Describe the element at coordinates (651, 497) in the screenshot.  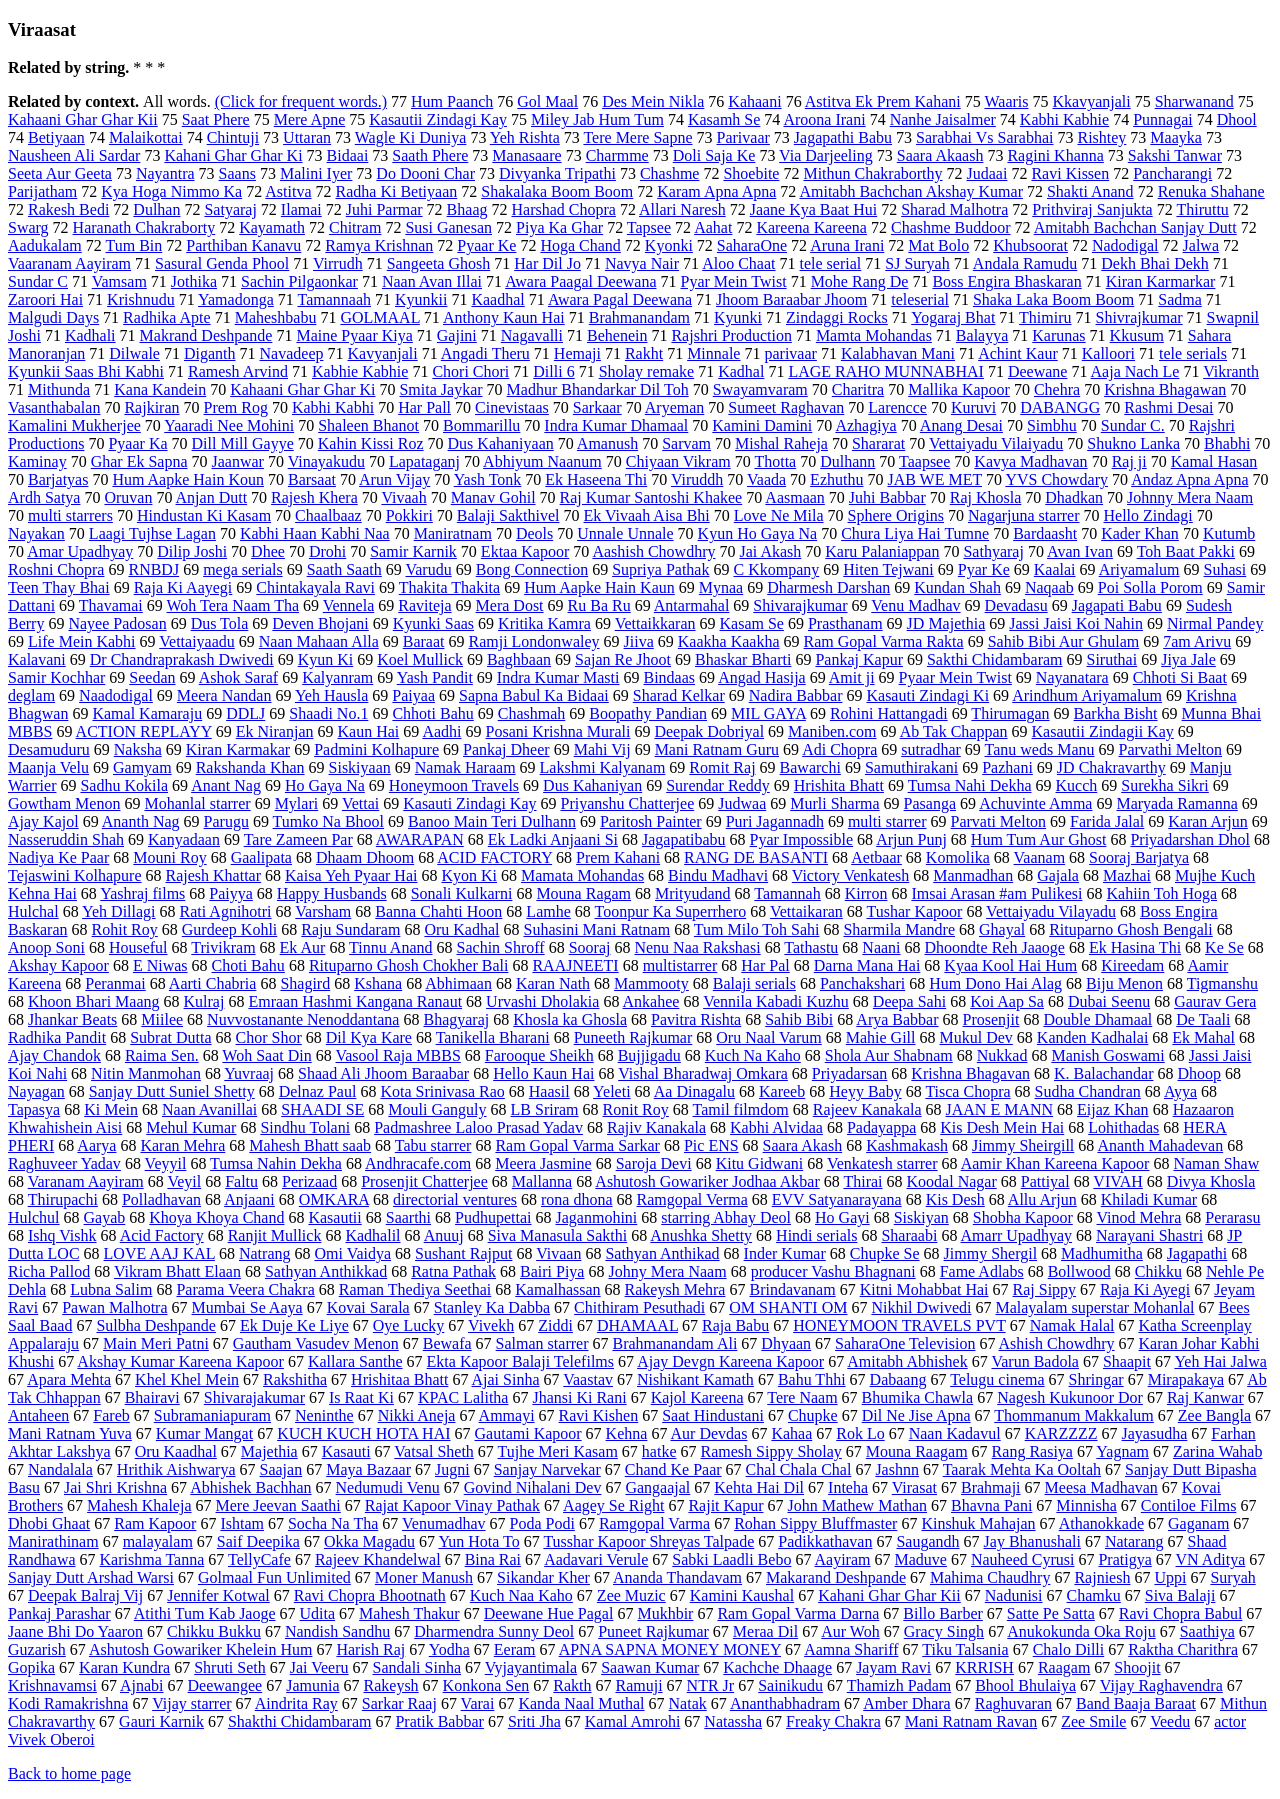
I see `Raj Kumar Santoshi Khakee` at that location.